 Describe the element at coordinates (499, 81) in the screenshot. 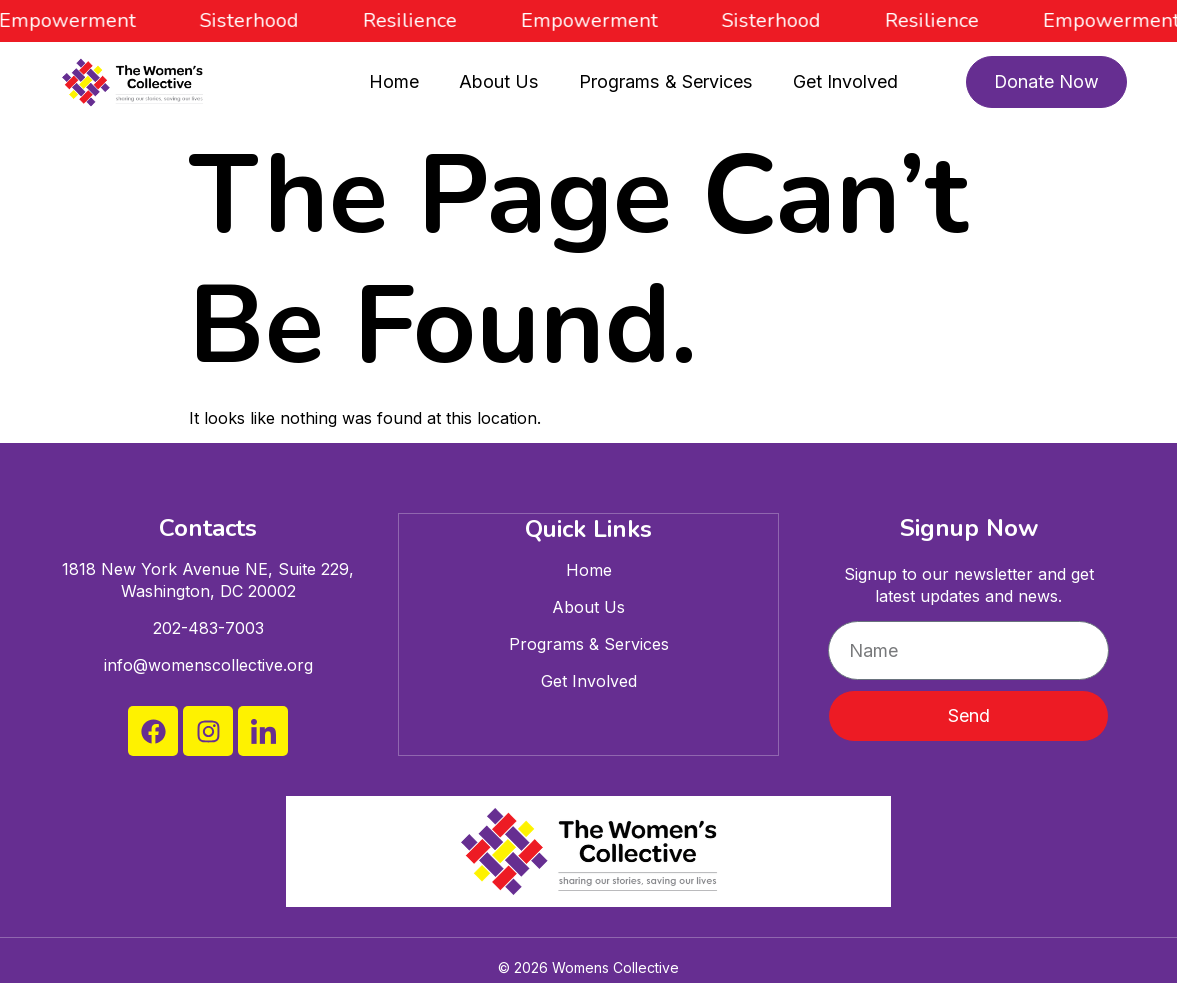

I see `About Us` at that location.